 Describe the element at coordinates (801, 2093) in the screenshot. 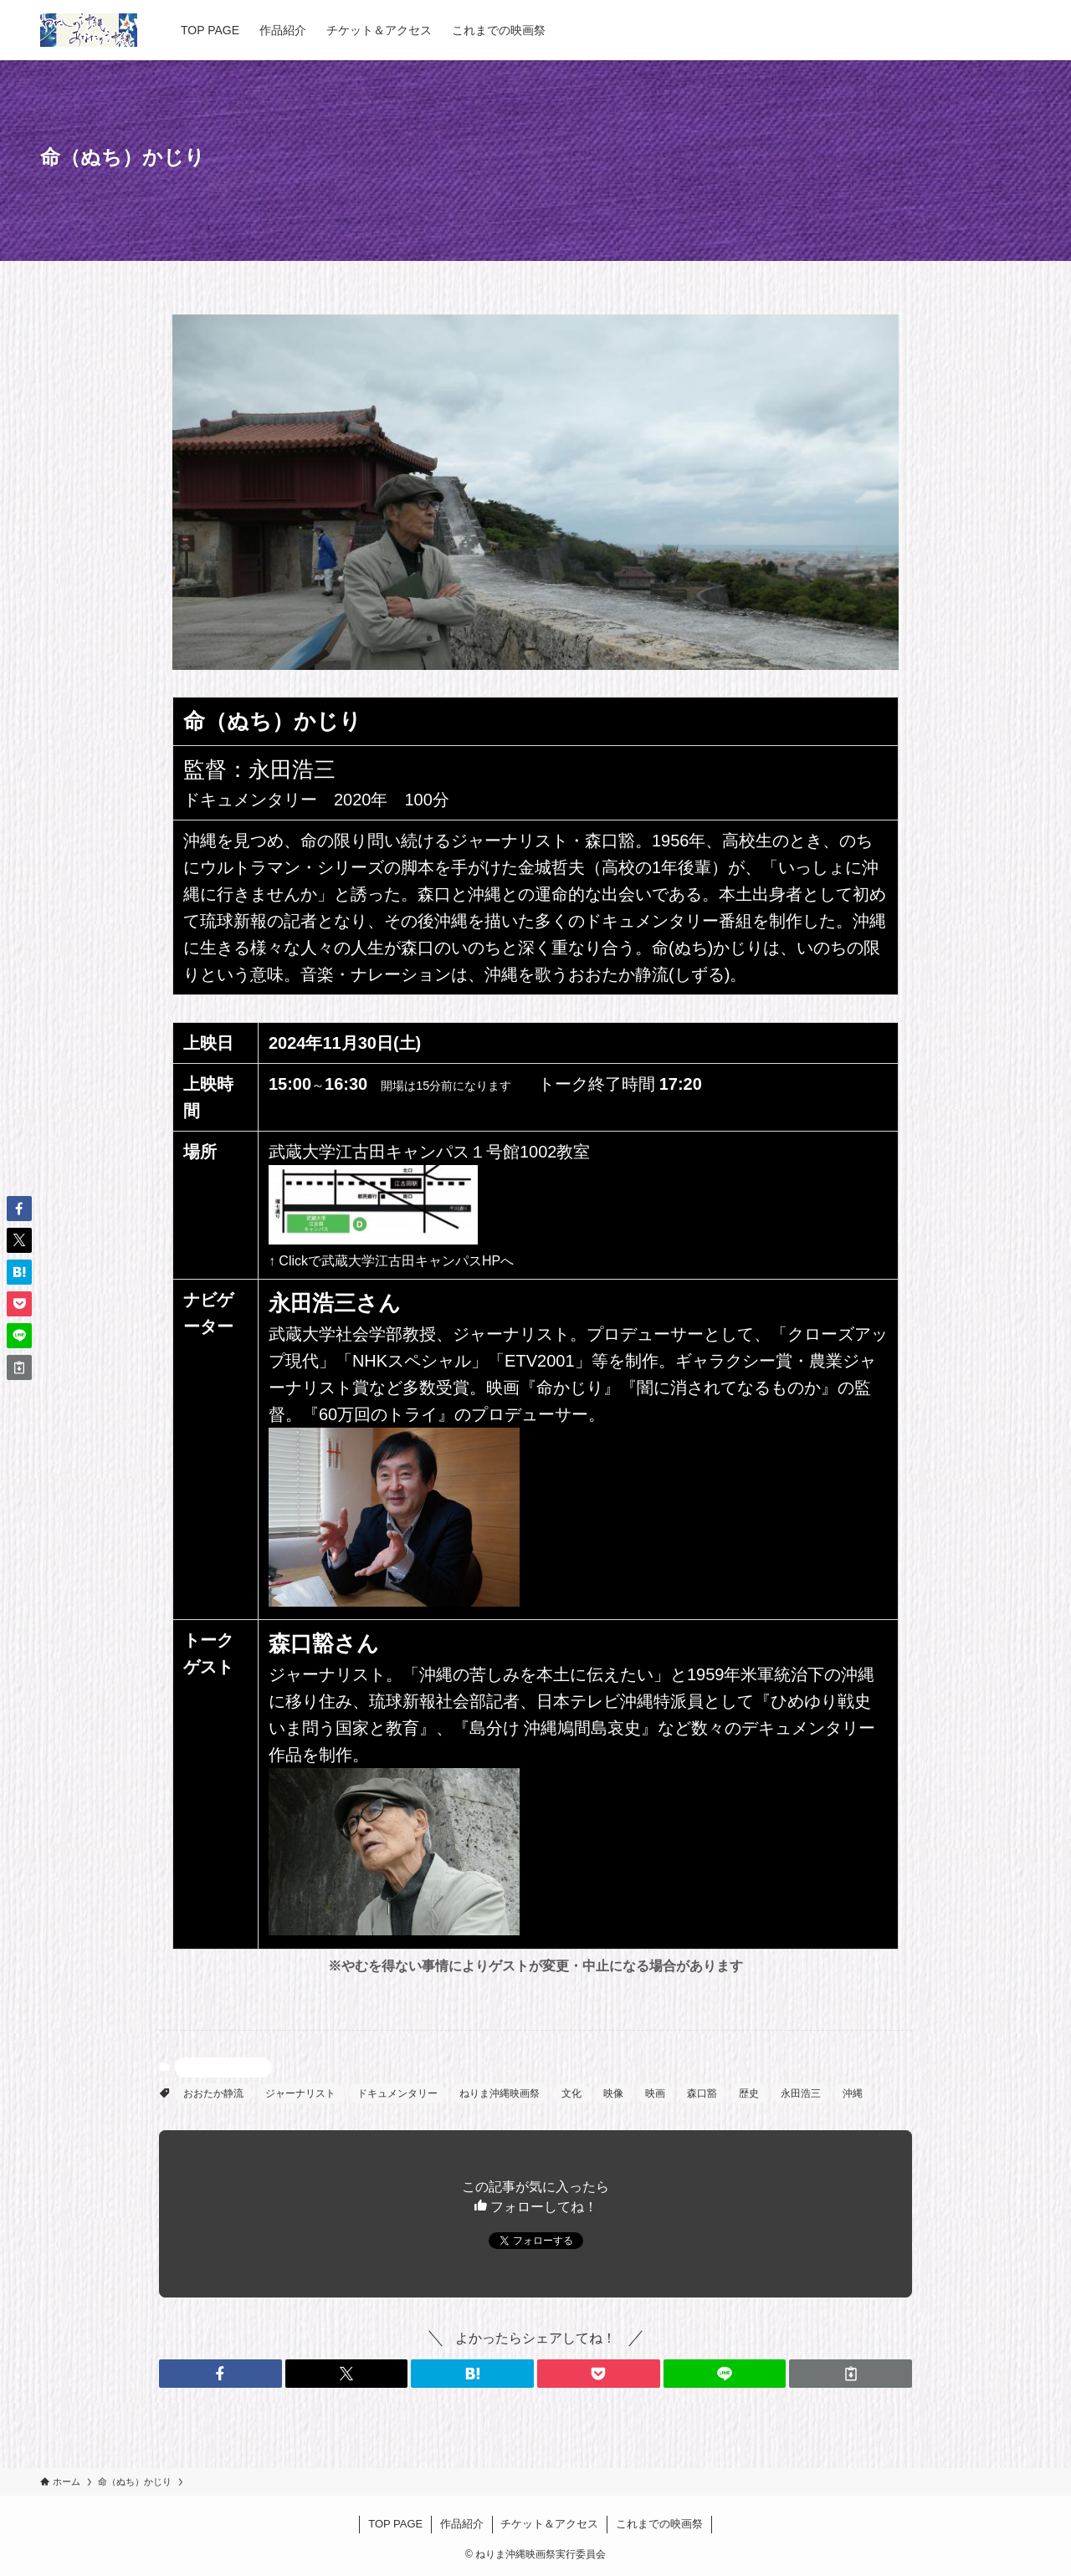

I see `永田浩三` at that location.